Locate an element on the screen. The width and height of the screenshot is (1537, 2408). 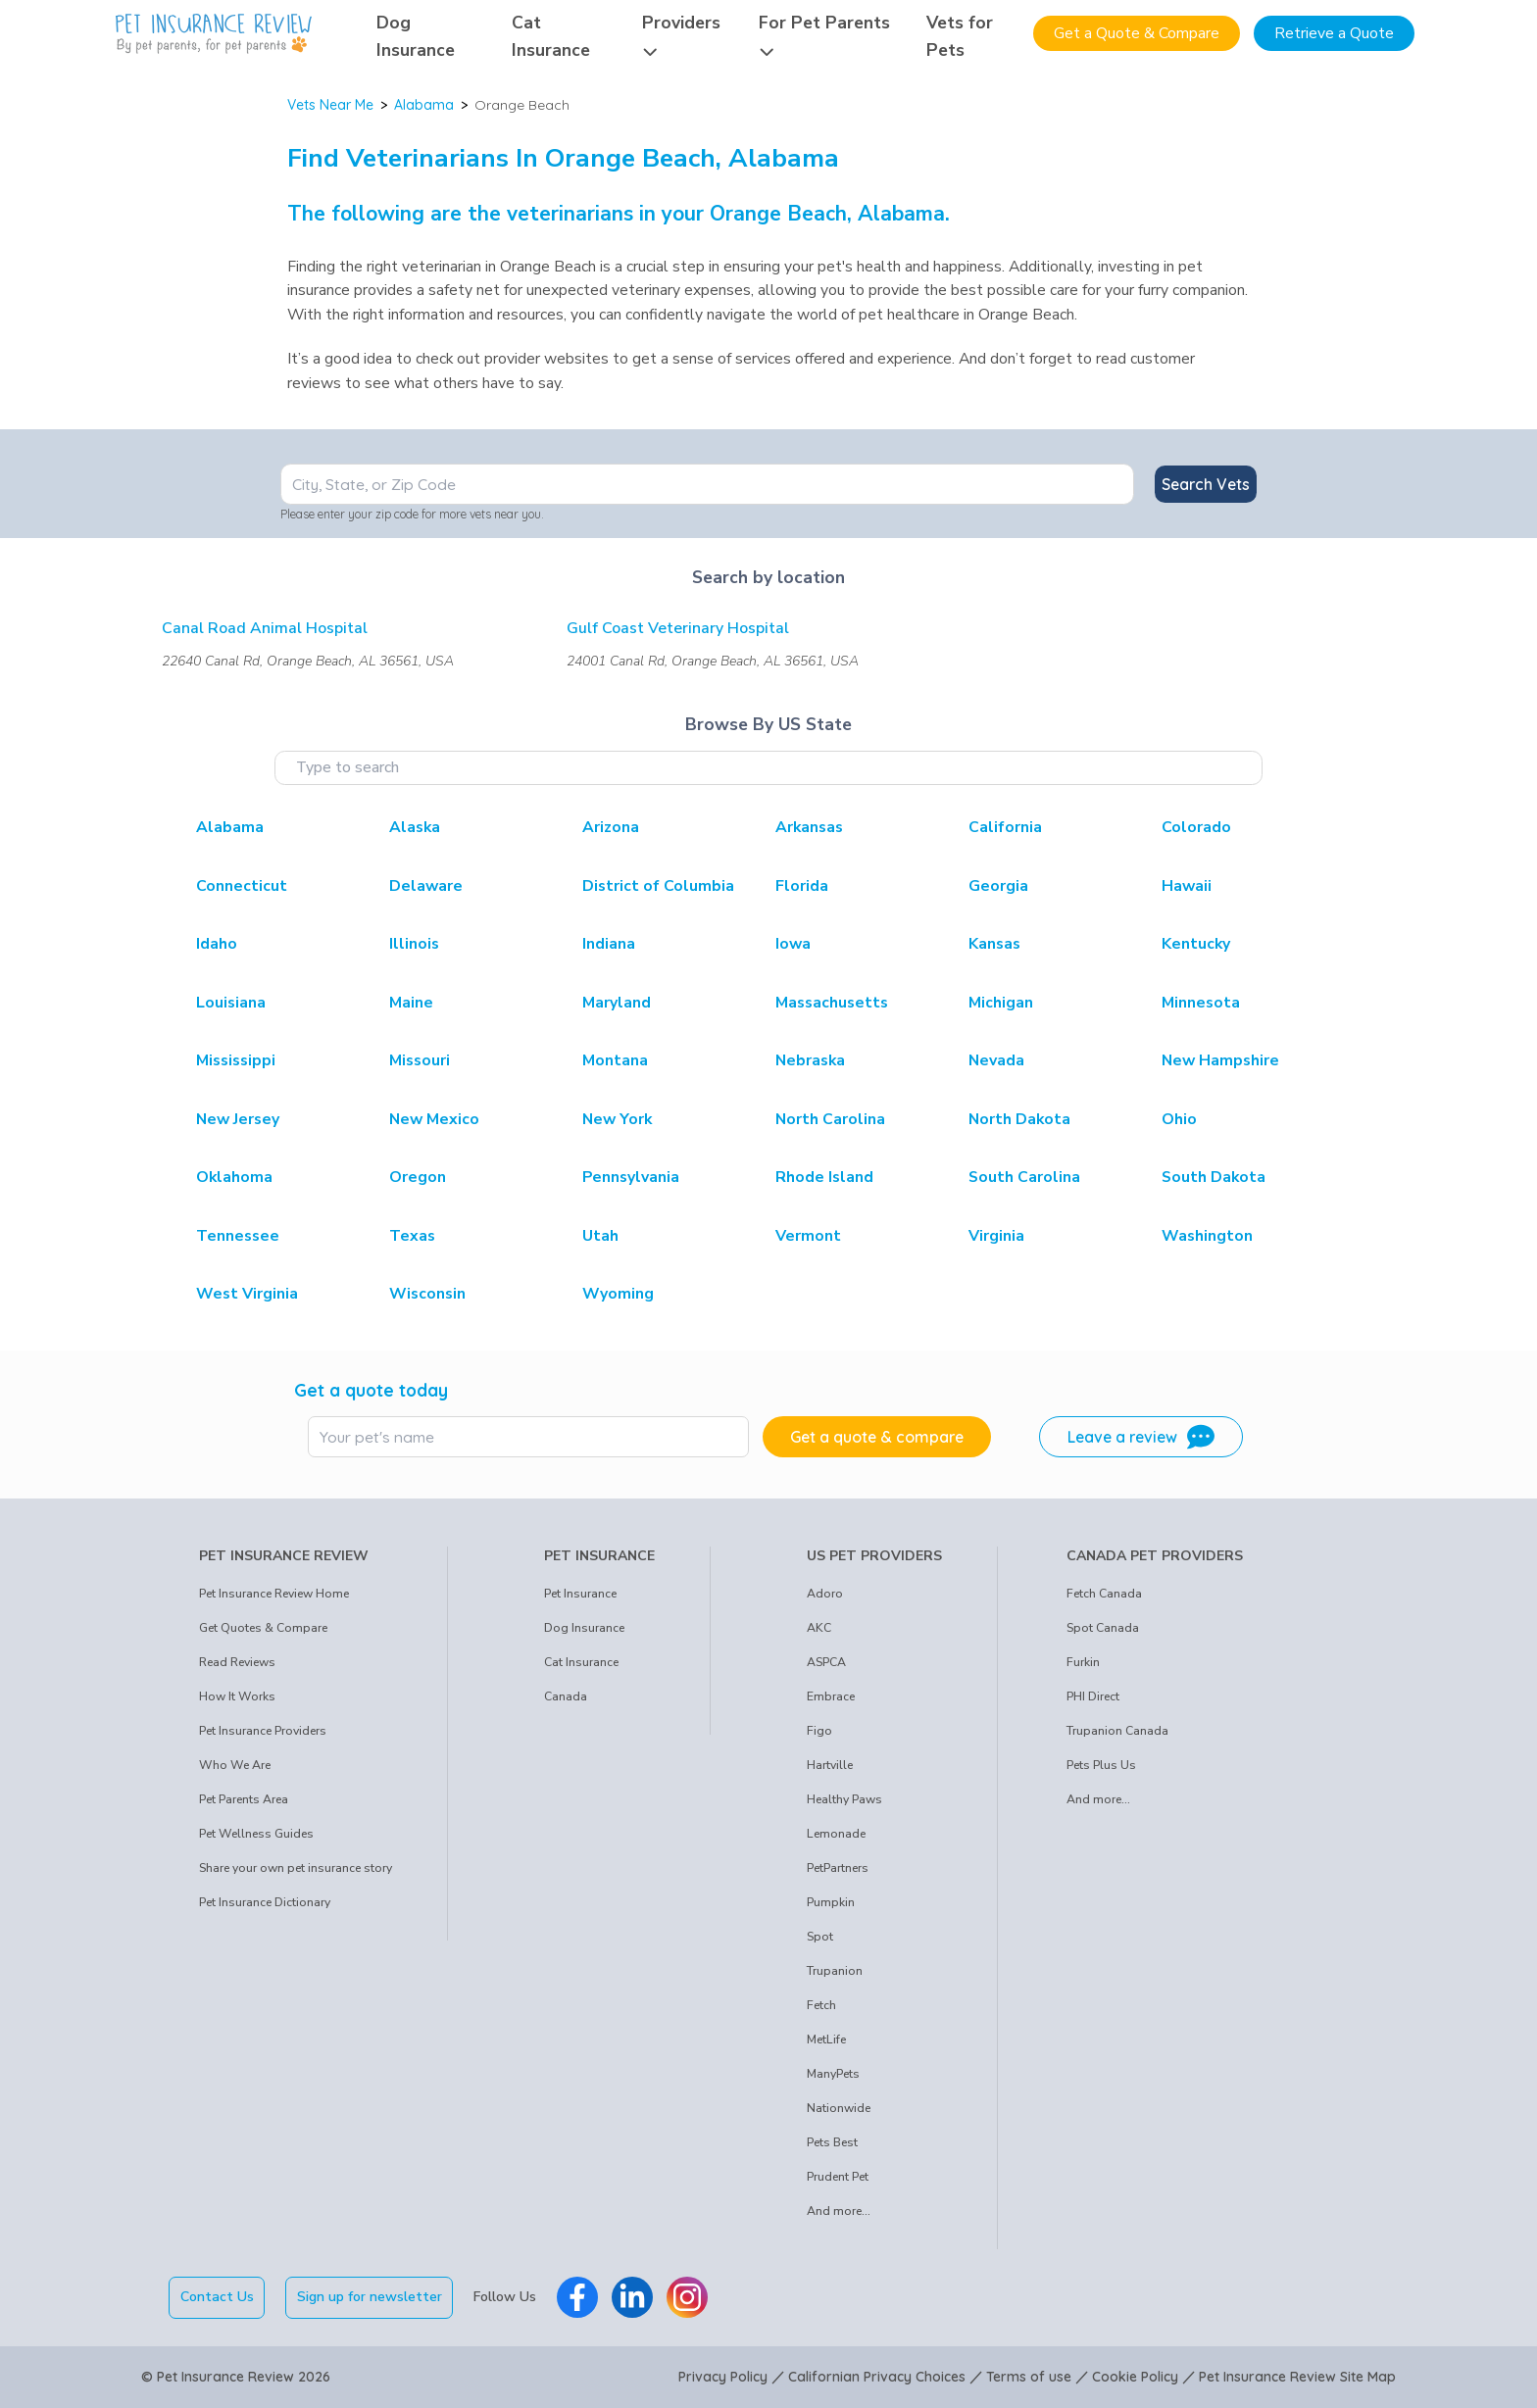
Missouri is located at coordinates (419, 1060).